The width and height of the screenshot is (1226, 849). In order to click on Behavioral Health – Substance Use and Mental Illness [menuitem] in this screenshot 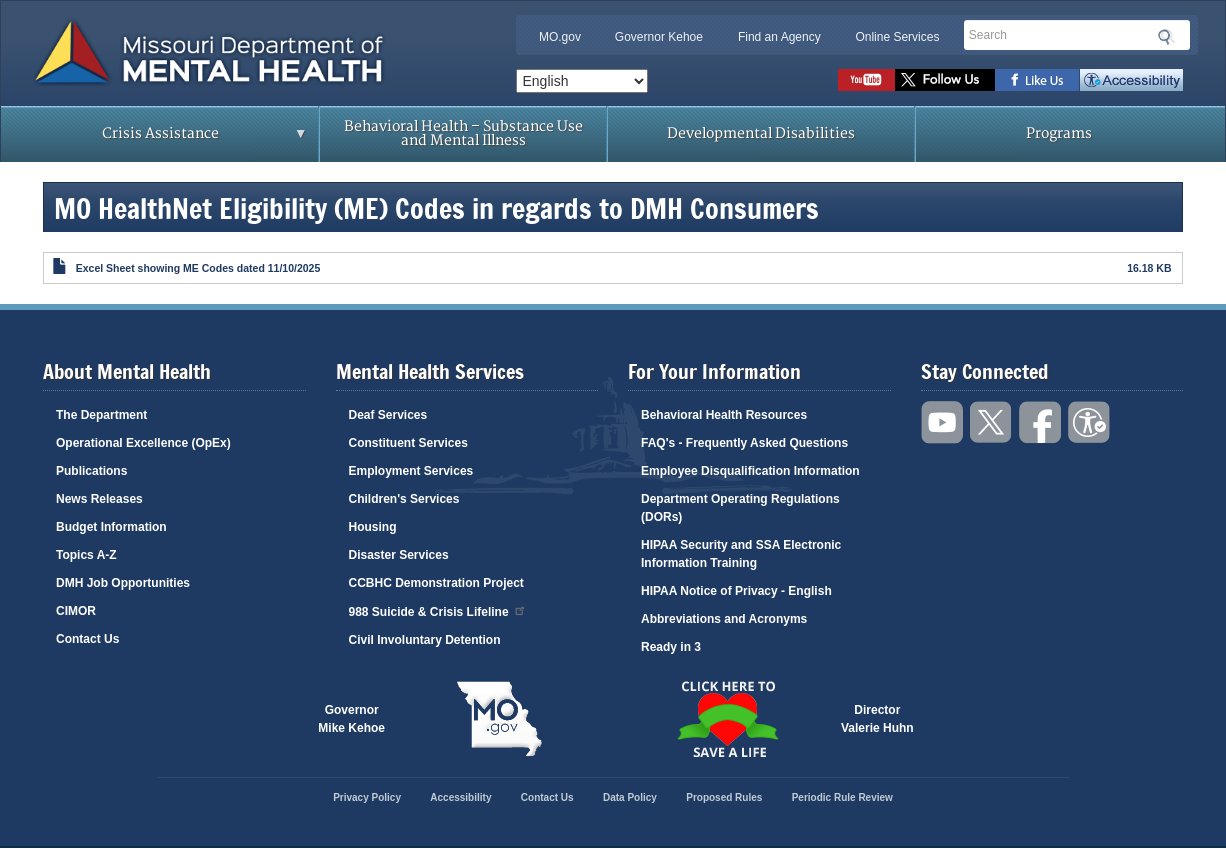, I will do `click(463, 133)`.